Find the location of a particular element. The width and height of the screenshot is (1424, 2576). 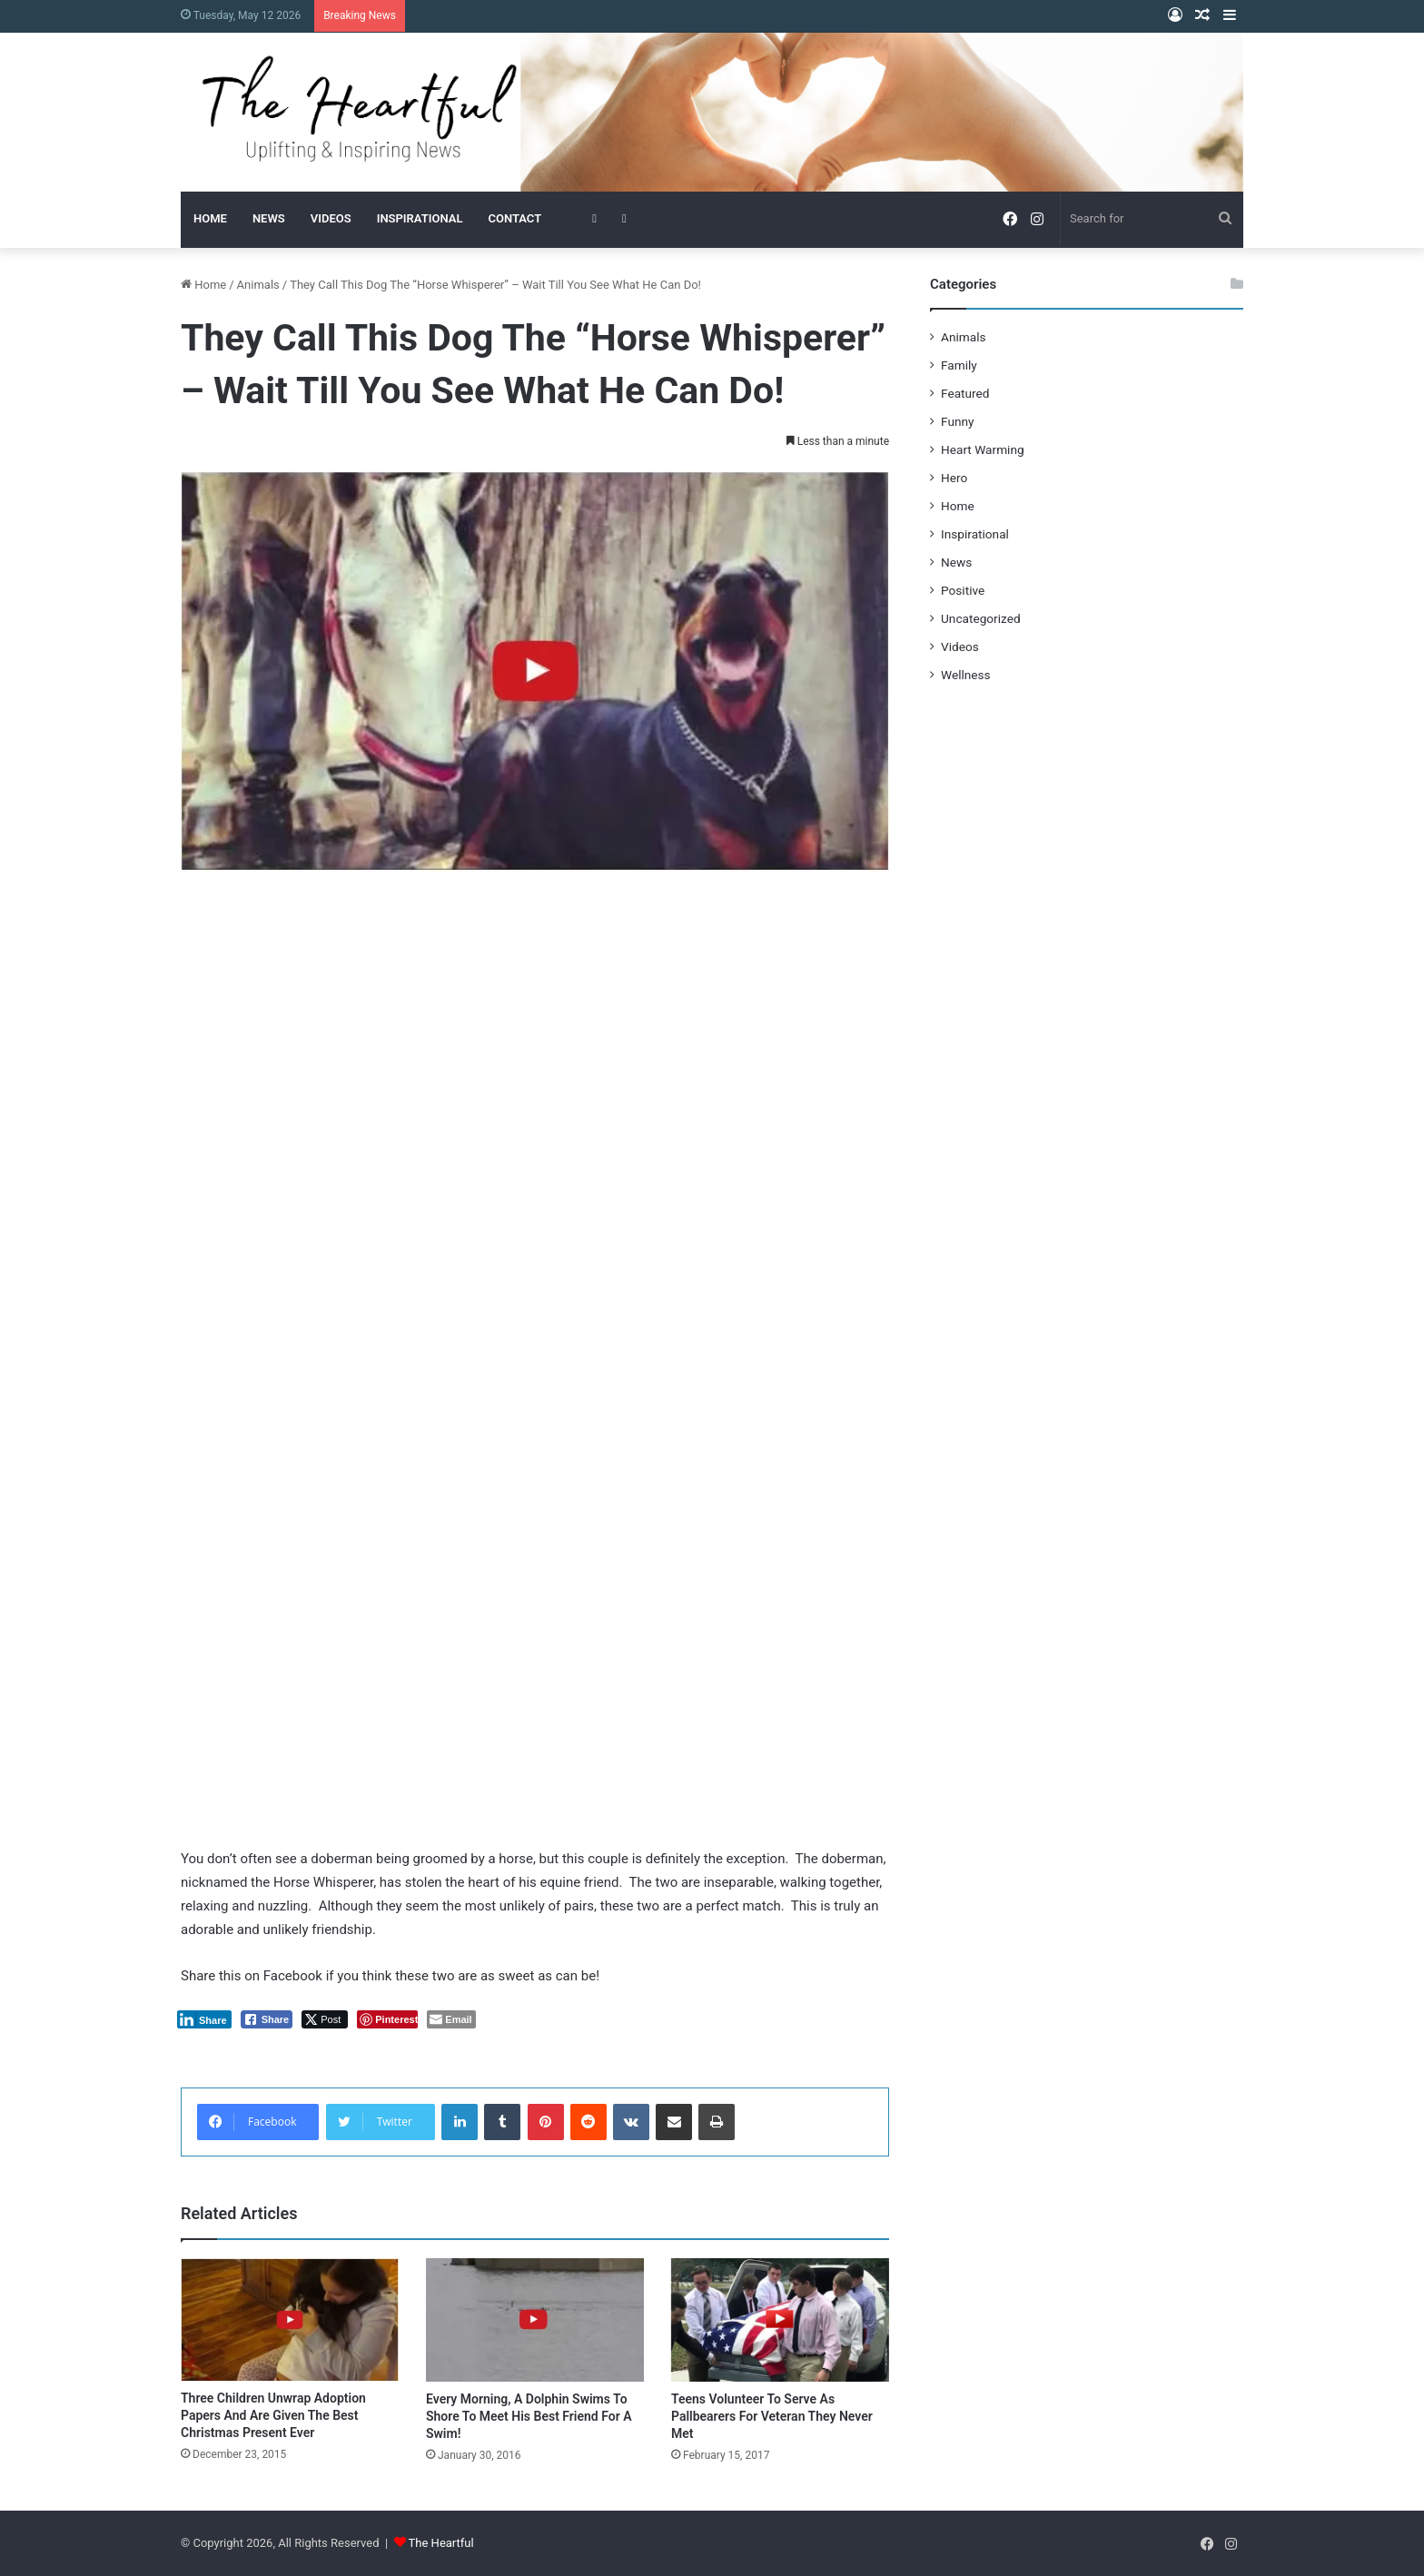

CONTACT is located at coordinates (514, 218).